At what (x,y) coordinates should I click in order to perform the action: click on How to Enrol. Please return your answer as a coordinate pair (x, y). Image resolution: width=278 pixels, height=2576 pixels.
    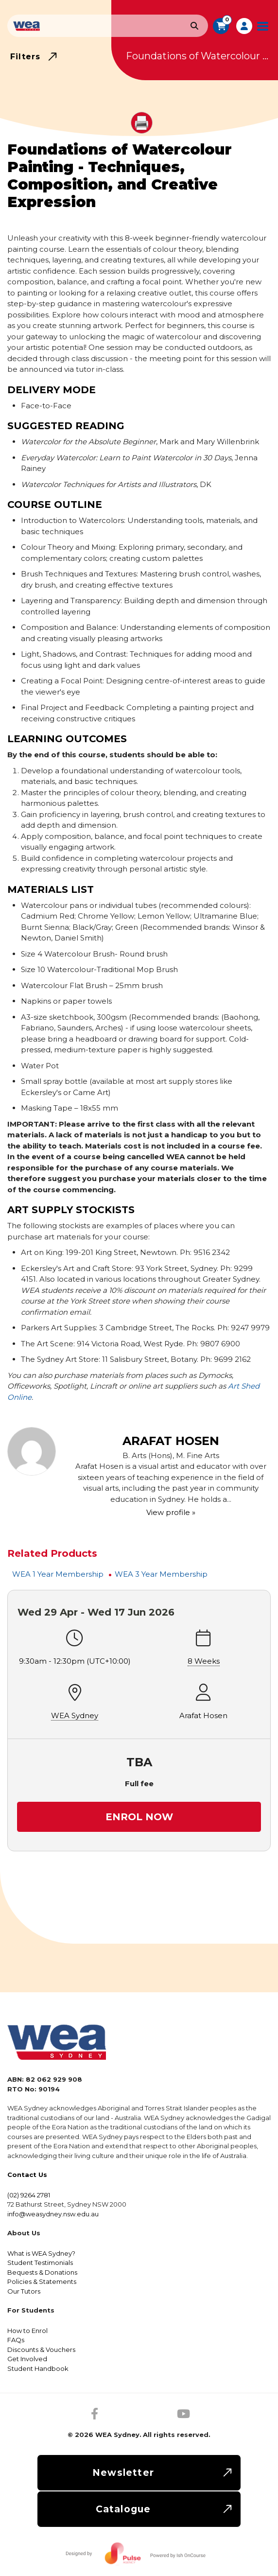
    Looking at the image, I should click on (27, 2330).